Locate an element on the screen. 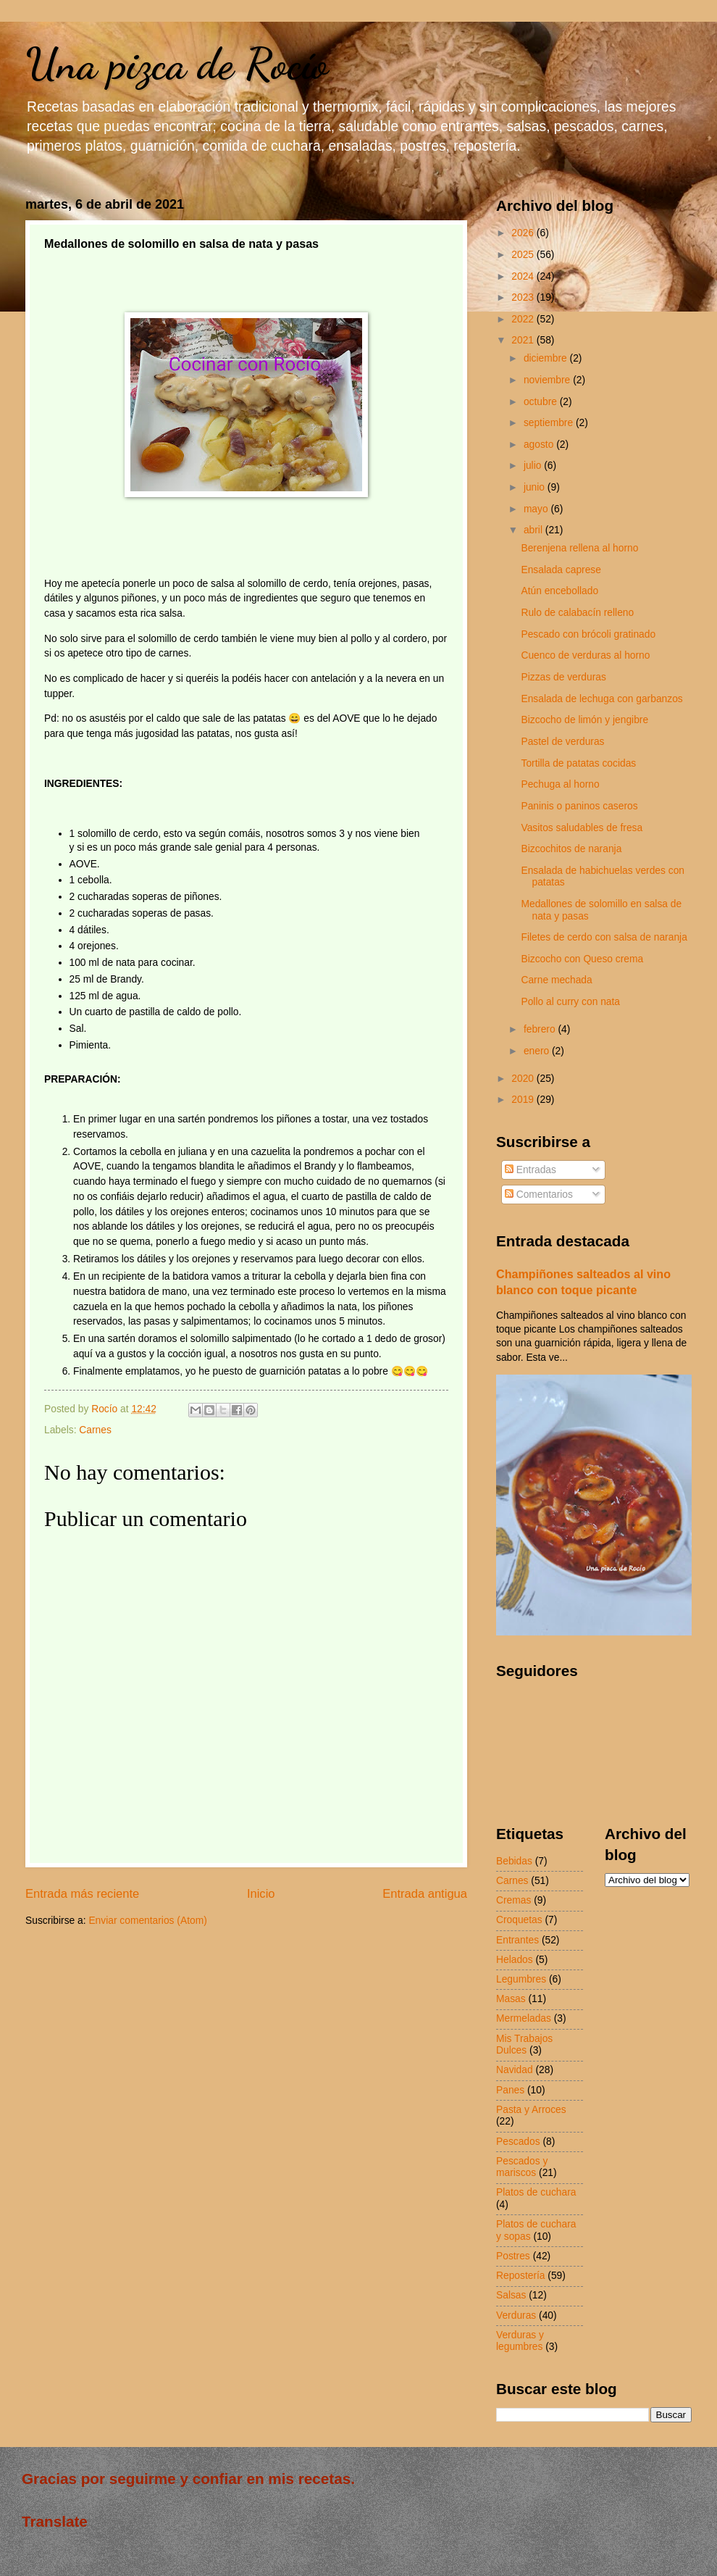 This screenshot has width=717, height=2576. Verduras y legumbres is located at coordinates (520, 2341).